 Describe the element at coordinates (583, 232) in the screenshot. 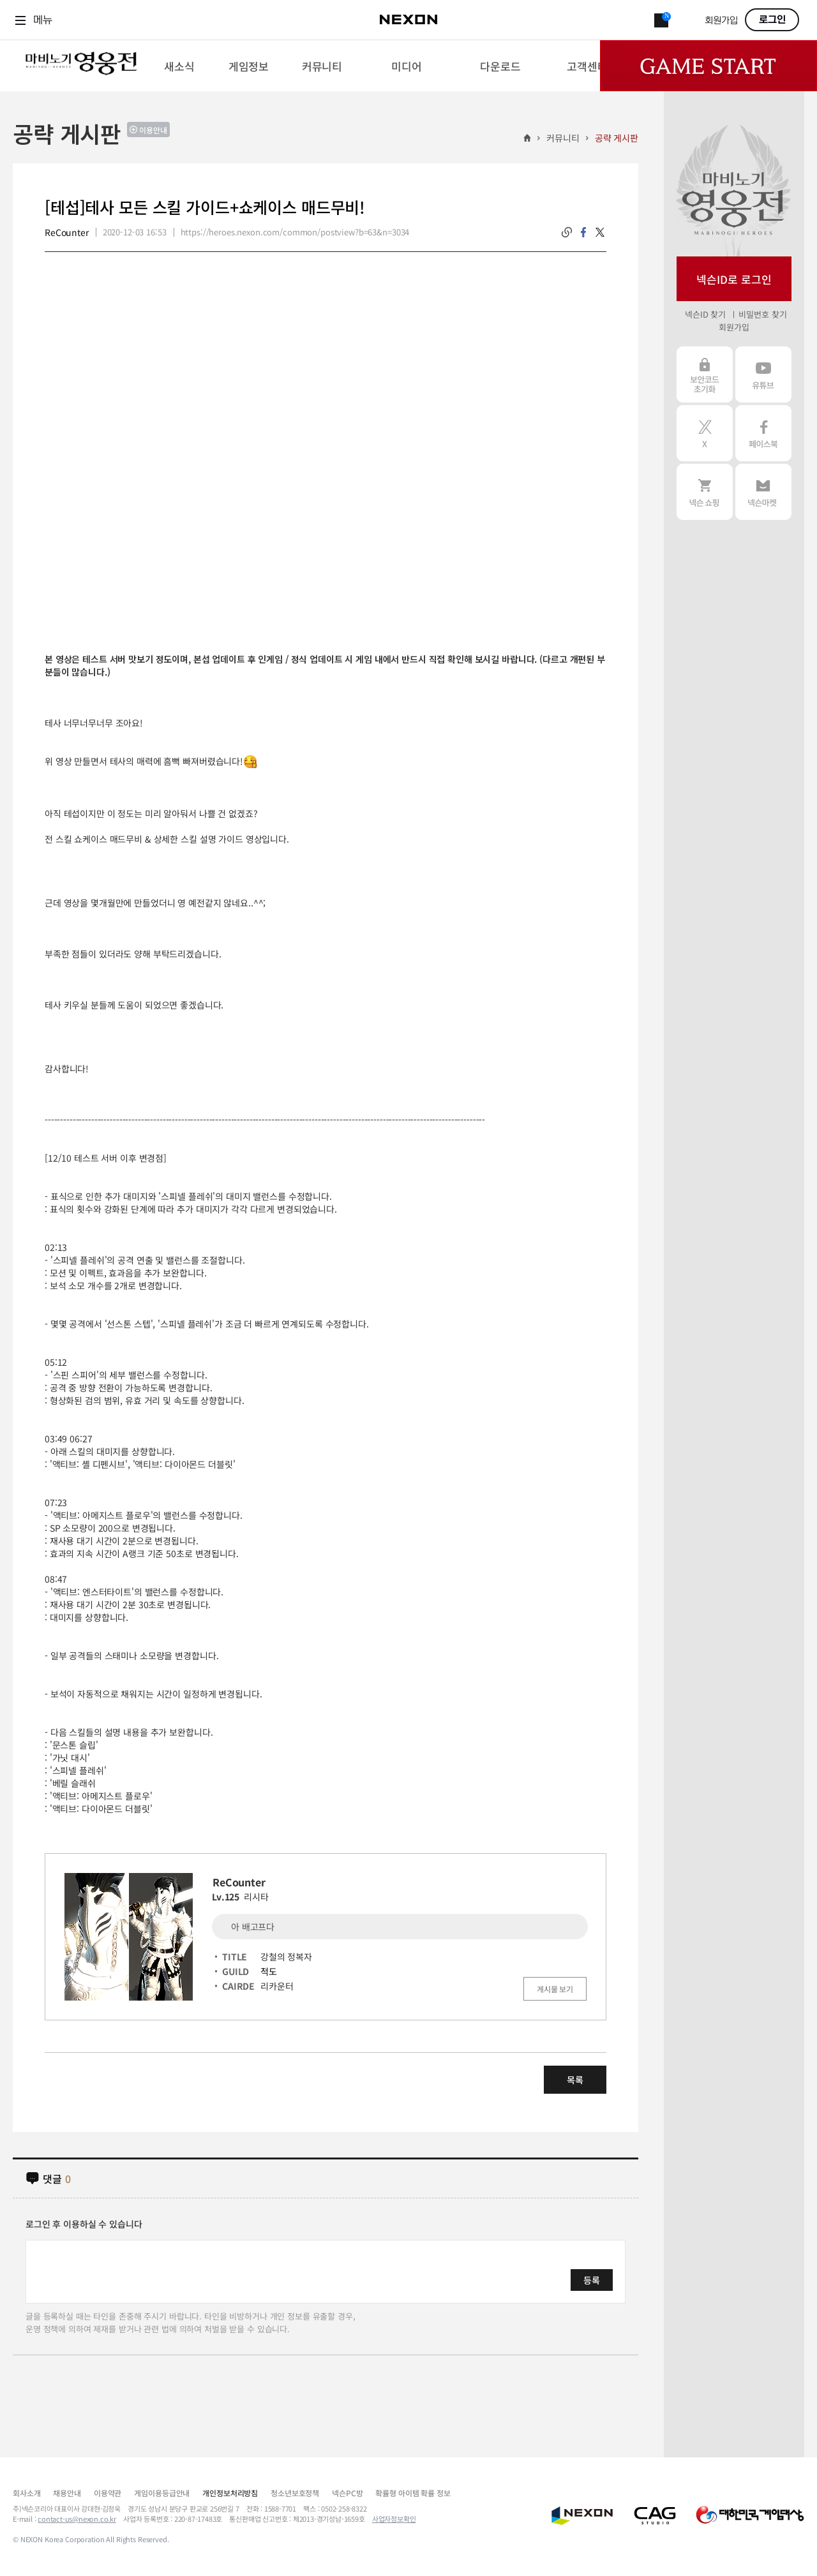

I see `facebook` at that location.